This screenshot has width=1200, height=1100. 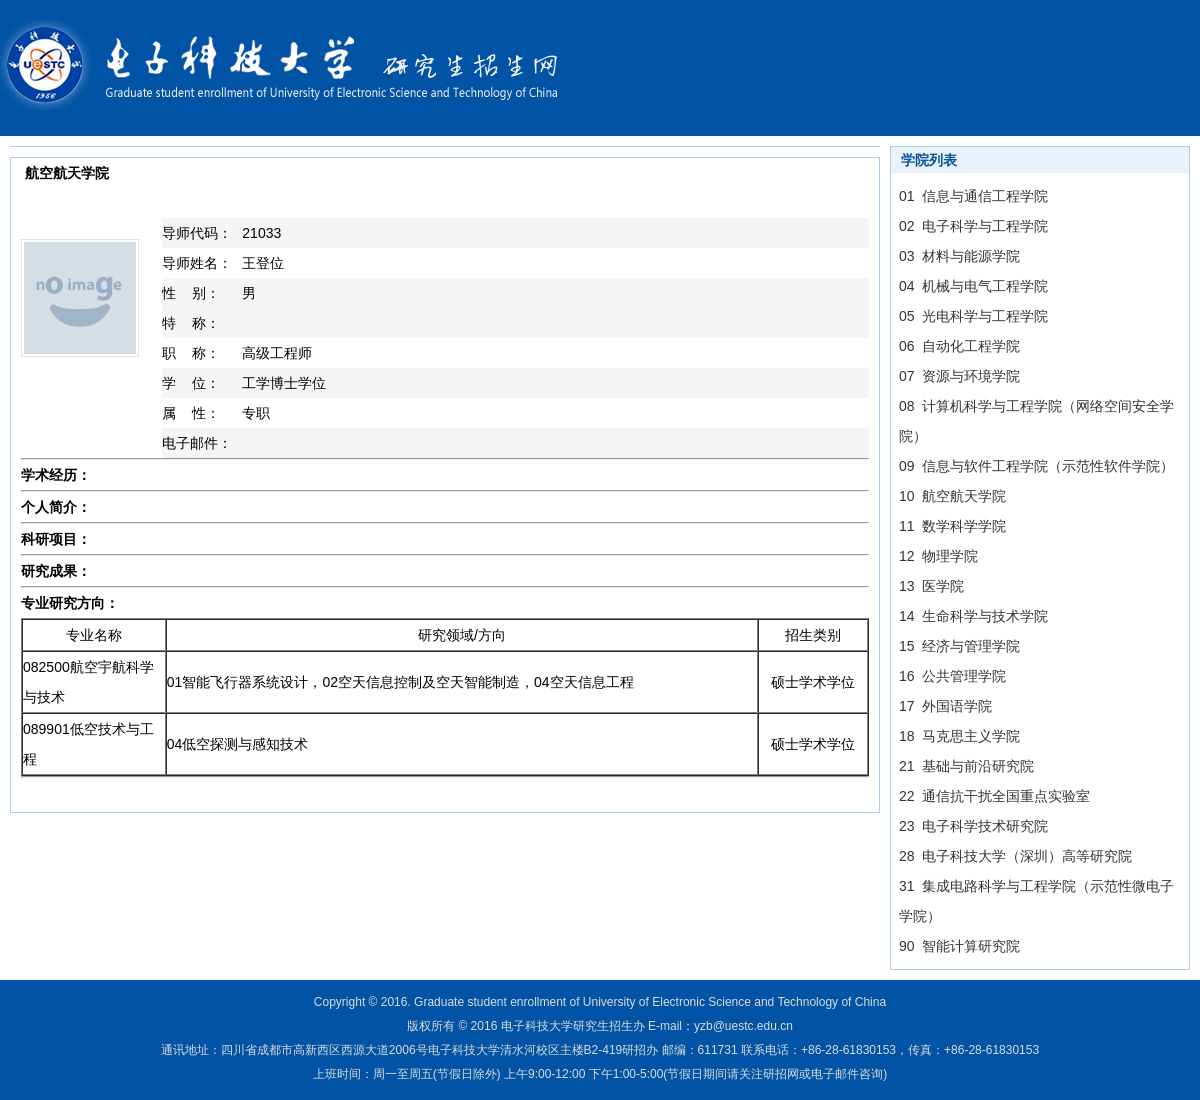 What do you see at coordinates (973, 196) in the screenshot?
I see `01 信息与通信工程学院` at bounding box center [973, 196].